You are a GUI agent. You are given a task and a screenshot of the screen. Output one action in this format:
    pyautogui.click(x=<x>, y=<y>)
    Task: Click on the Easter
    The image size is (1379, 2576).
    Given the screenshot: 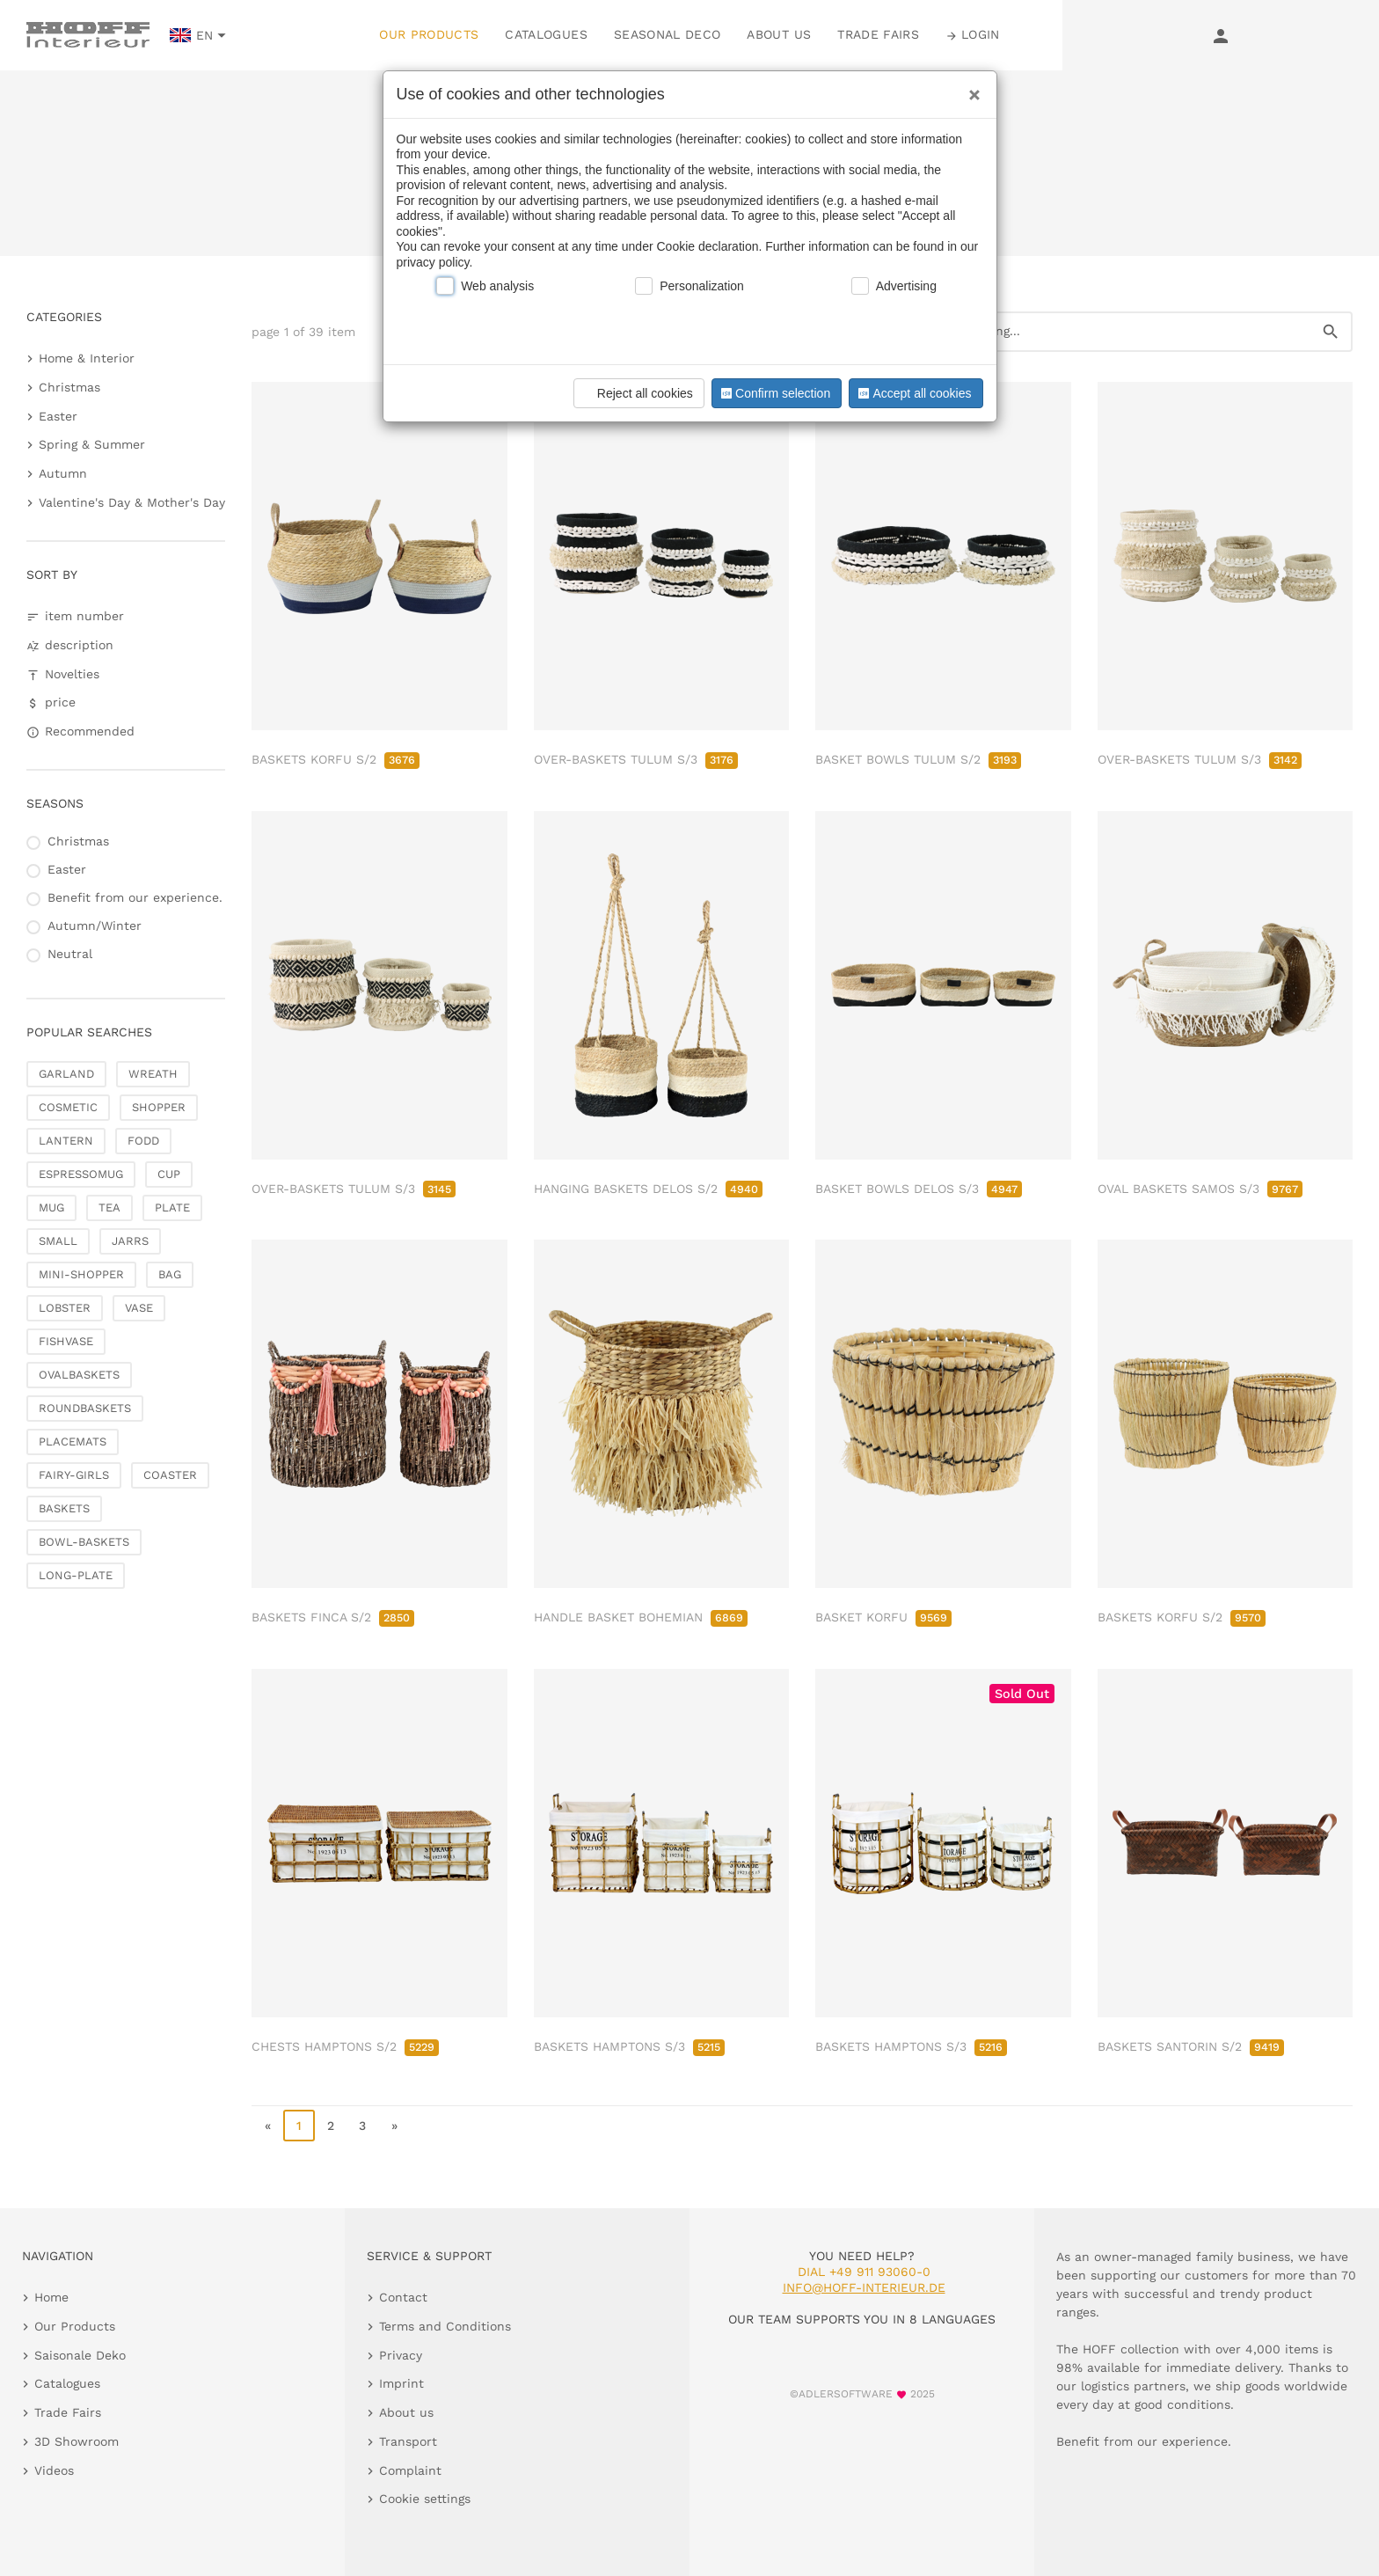 What is the action you would take?
    pyautogui.click(x=58, y=416)
    